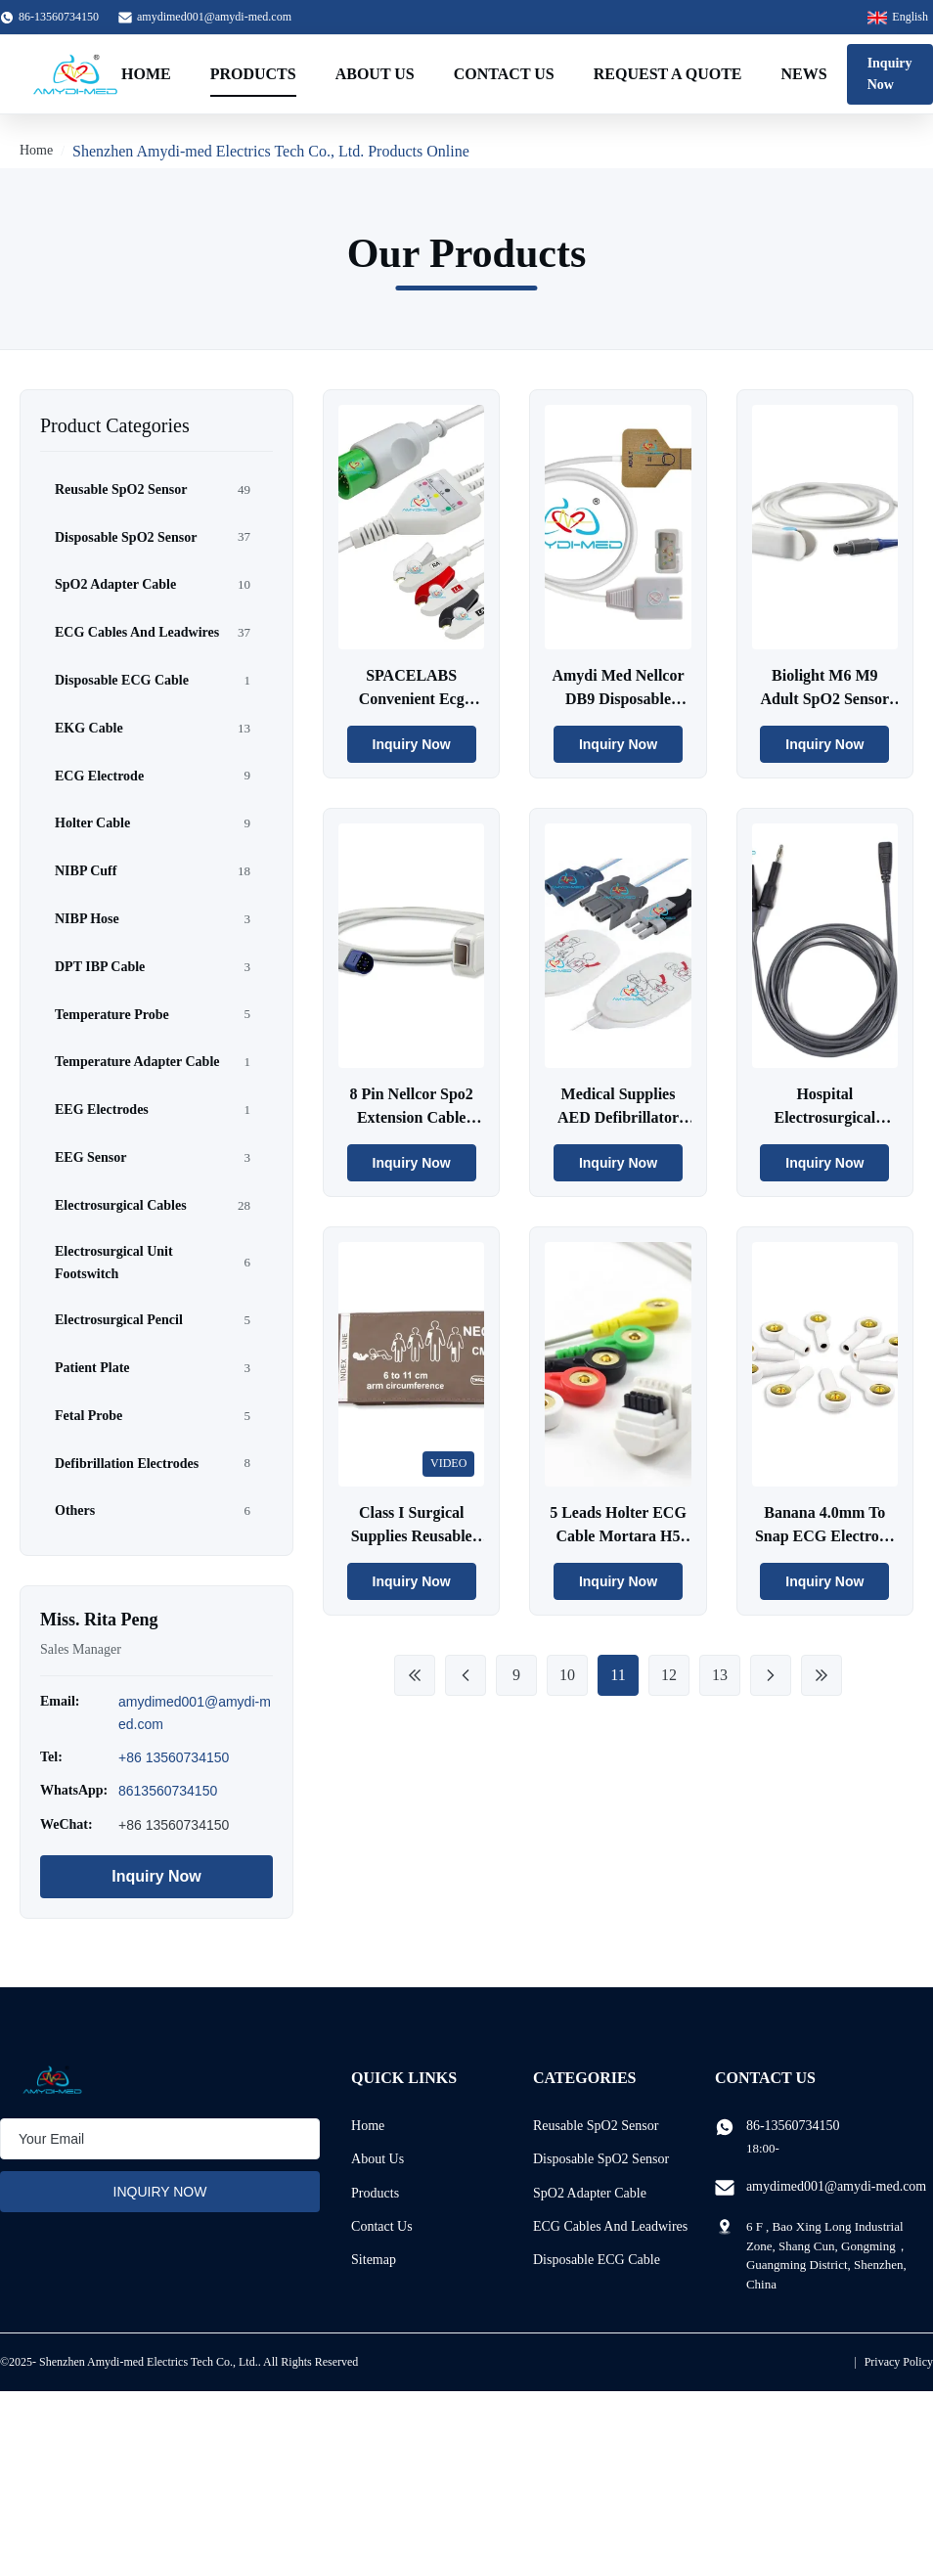  What do you see at coordinates (253, 74) in the screenshot?
I see `Products` at bounding box center [253, 74].